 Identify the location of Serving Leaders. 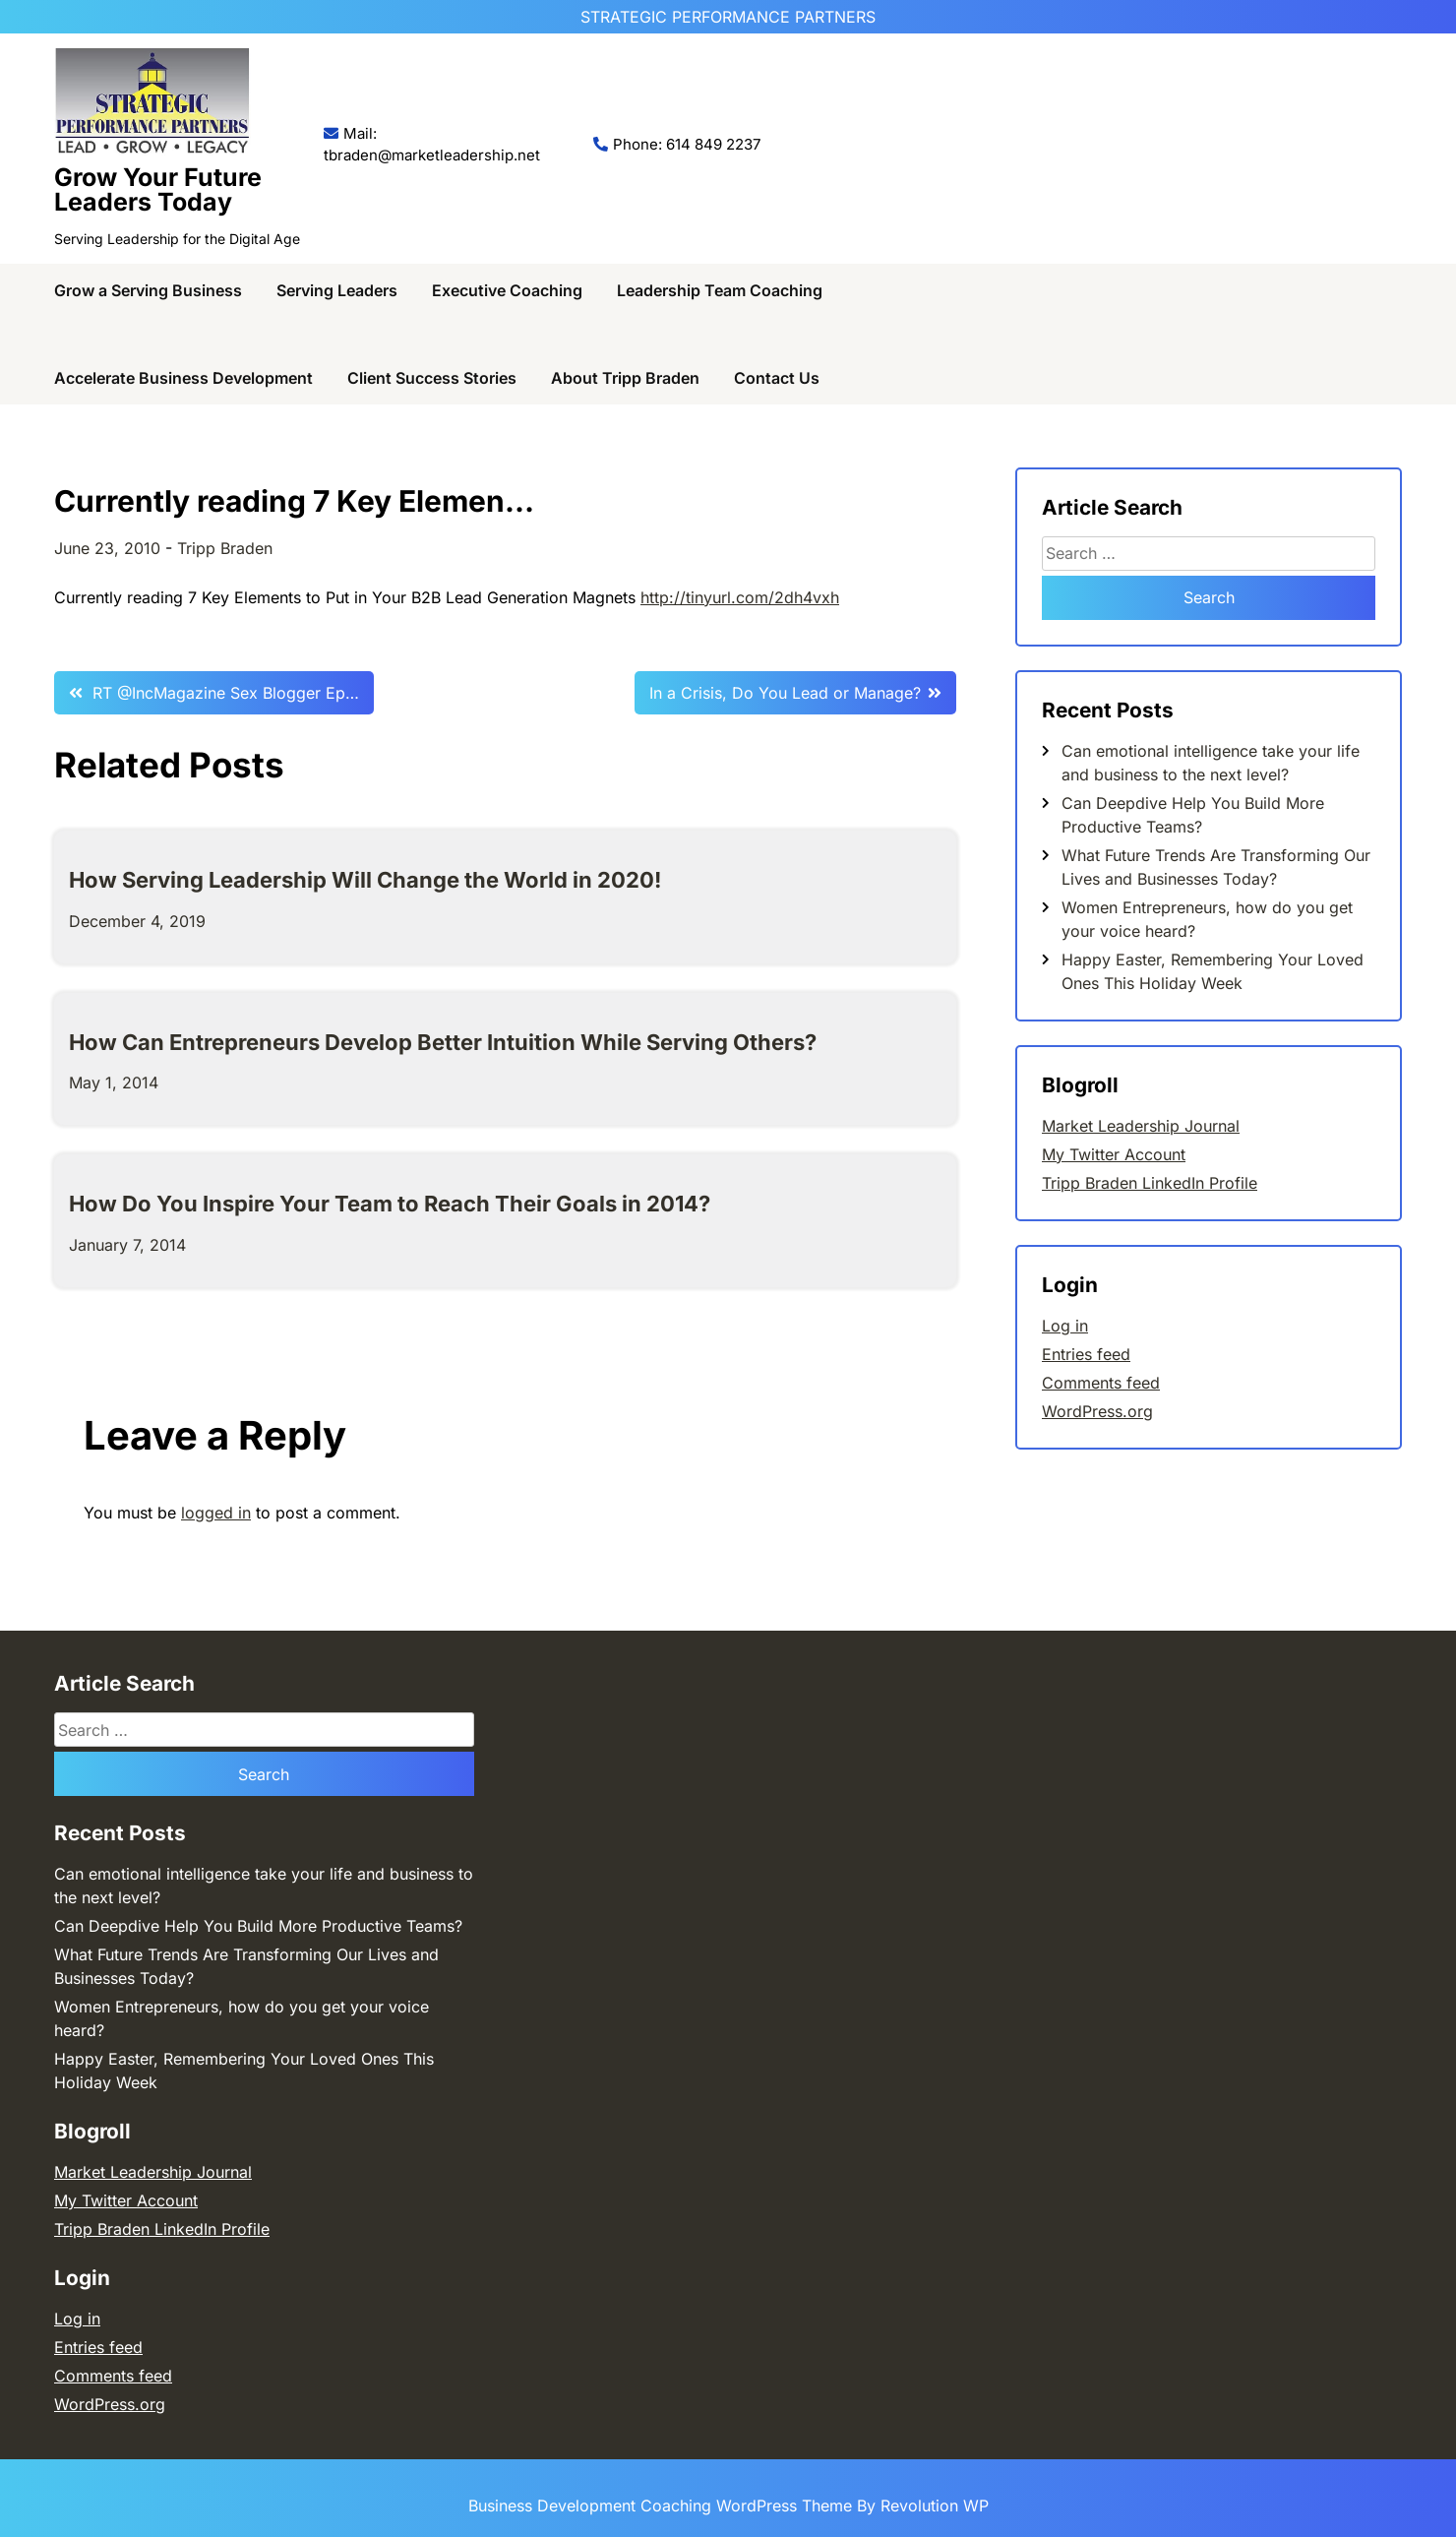
(336, 290).